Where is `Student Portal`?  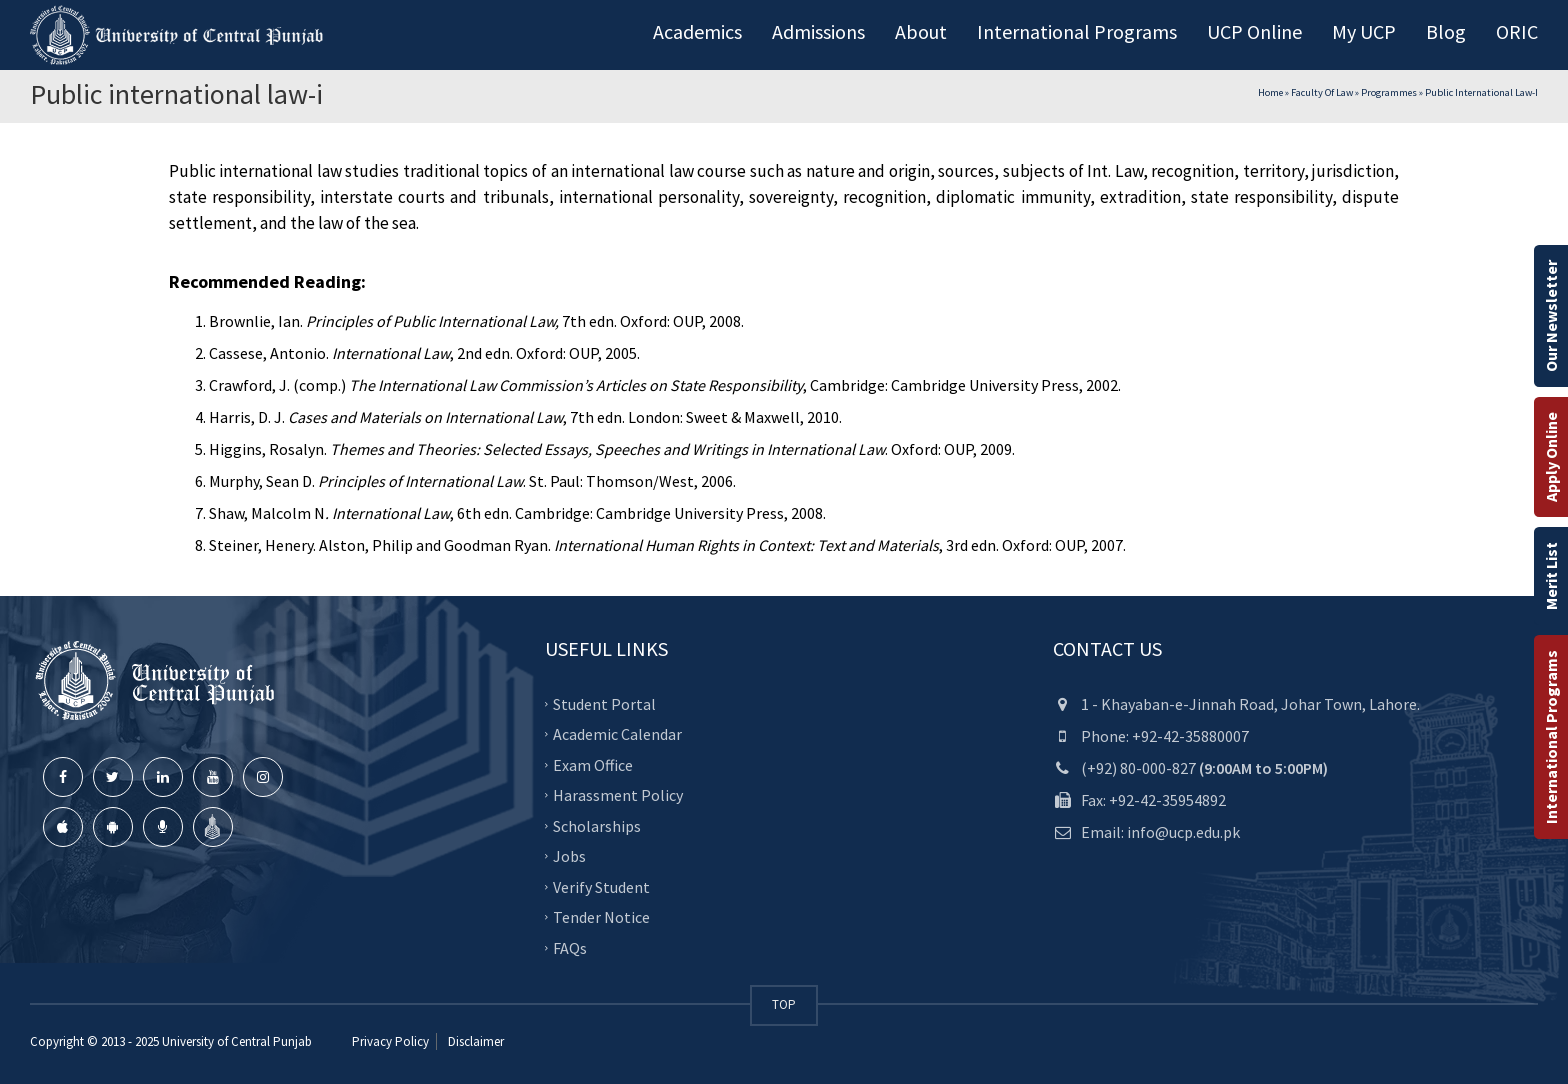
Student Portal is located at coordinates (604, 703).